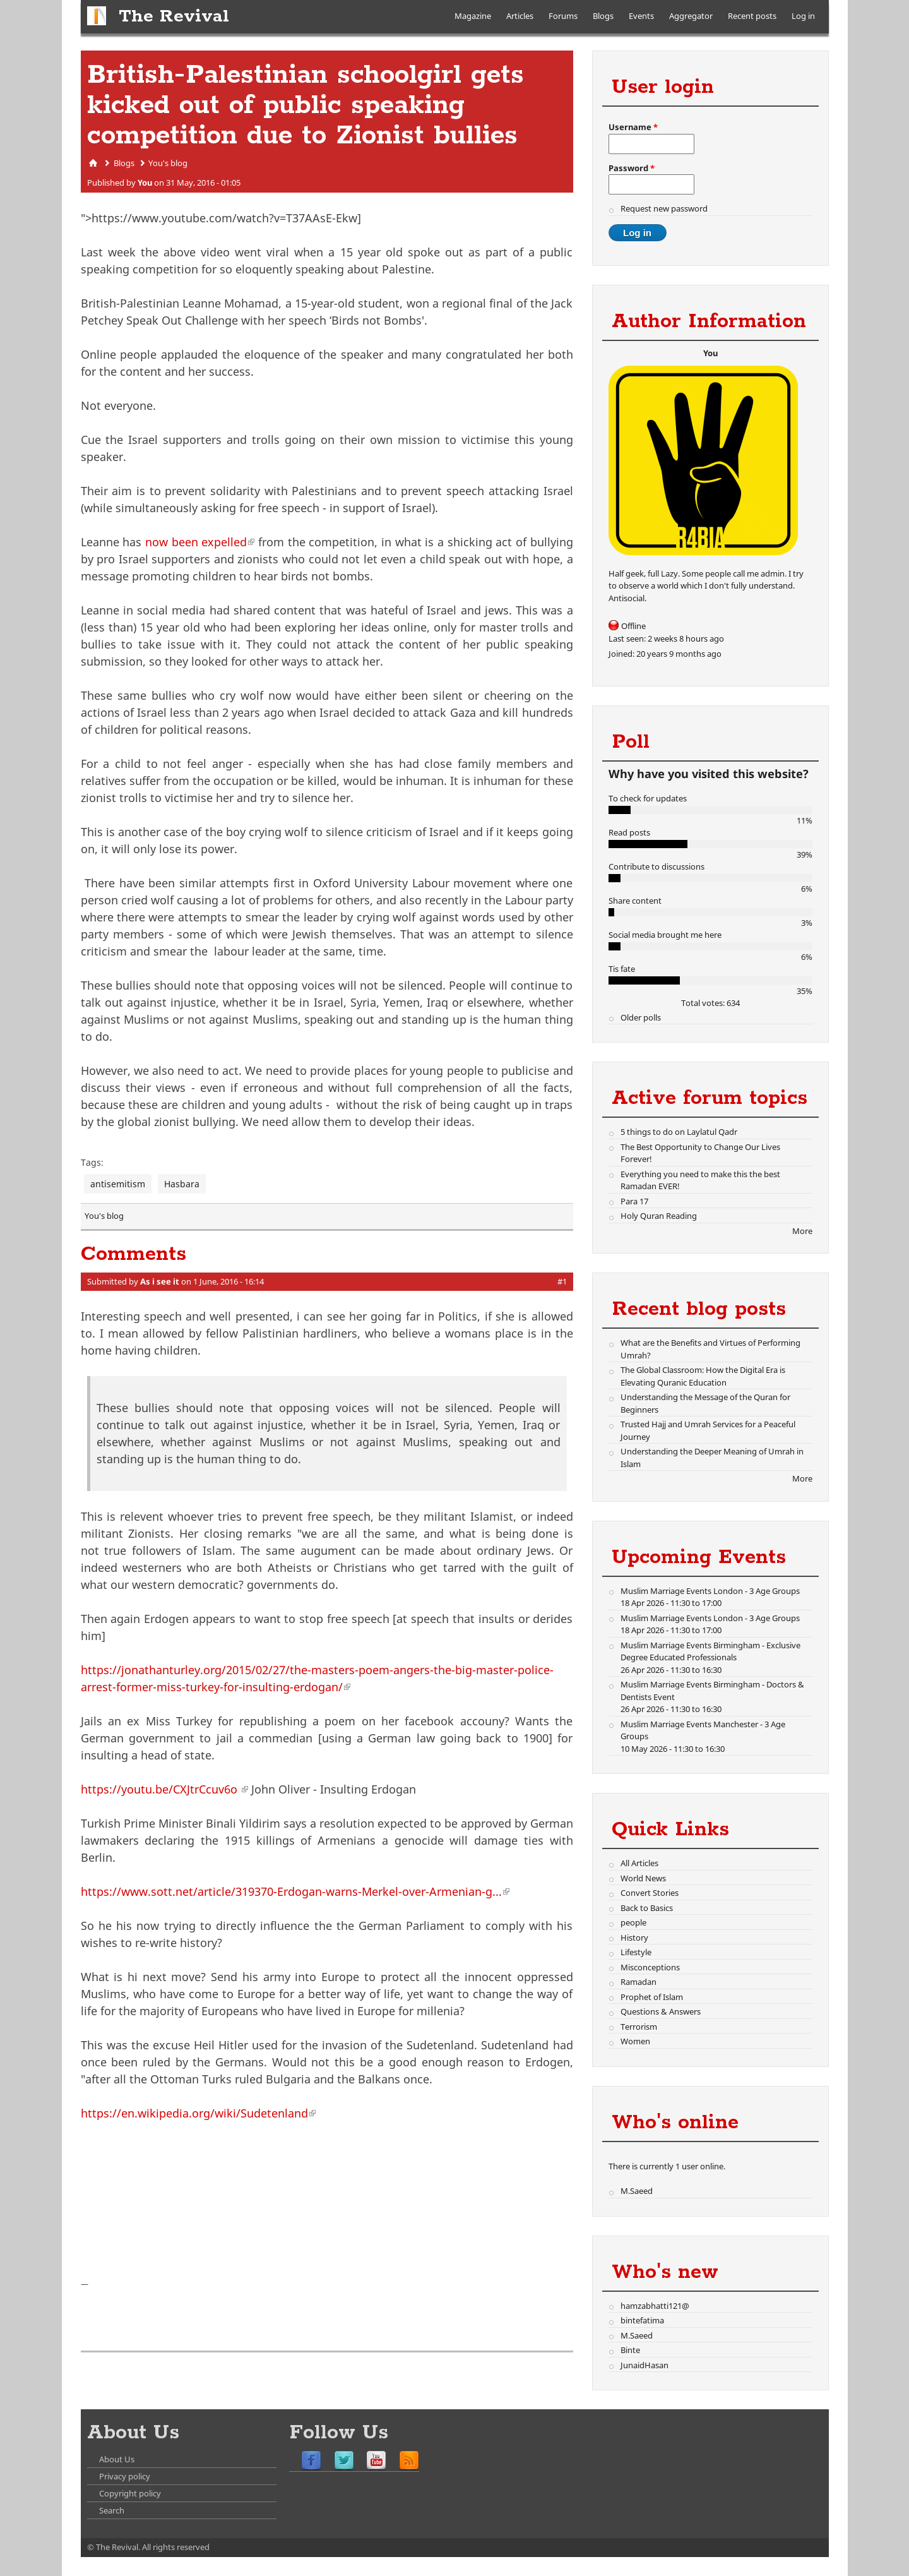  I want to click on Search, so click(111, 2510).